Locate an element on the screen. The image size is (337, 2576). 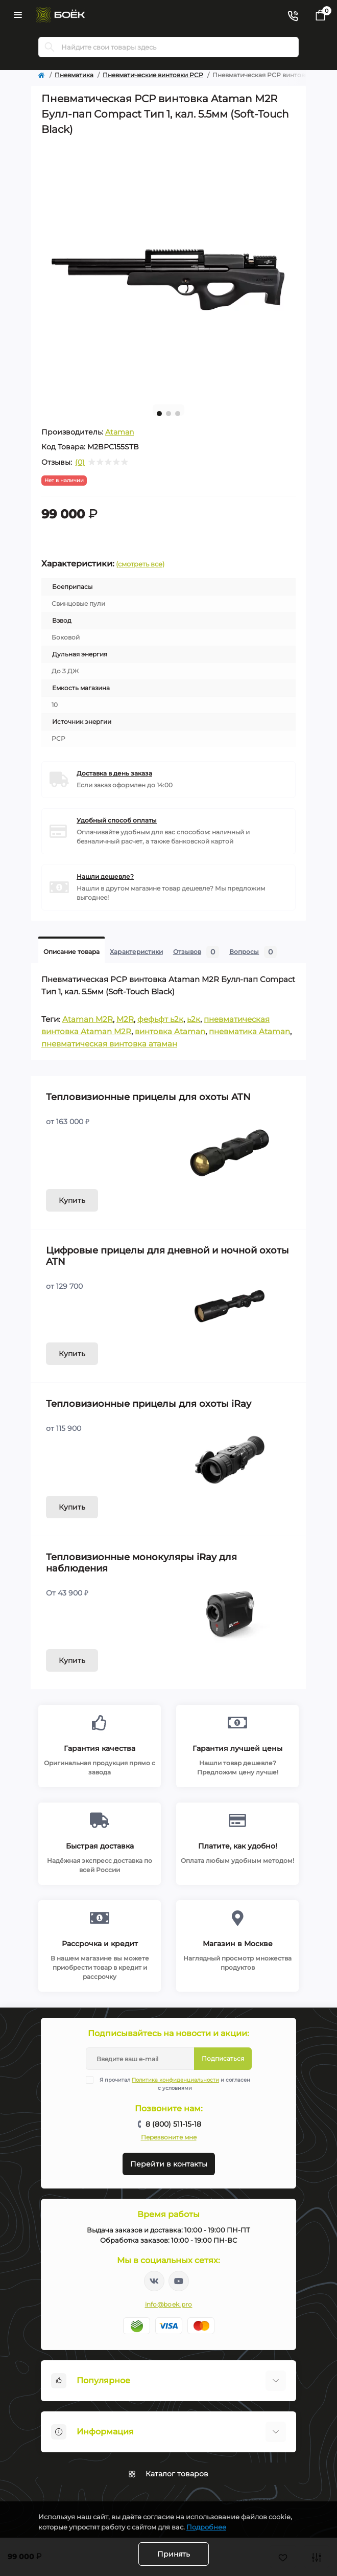
Подписаться is located at coordinates (223, 2058).